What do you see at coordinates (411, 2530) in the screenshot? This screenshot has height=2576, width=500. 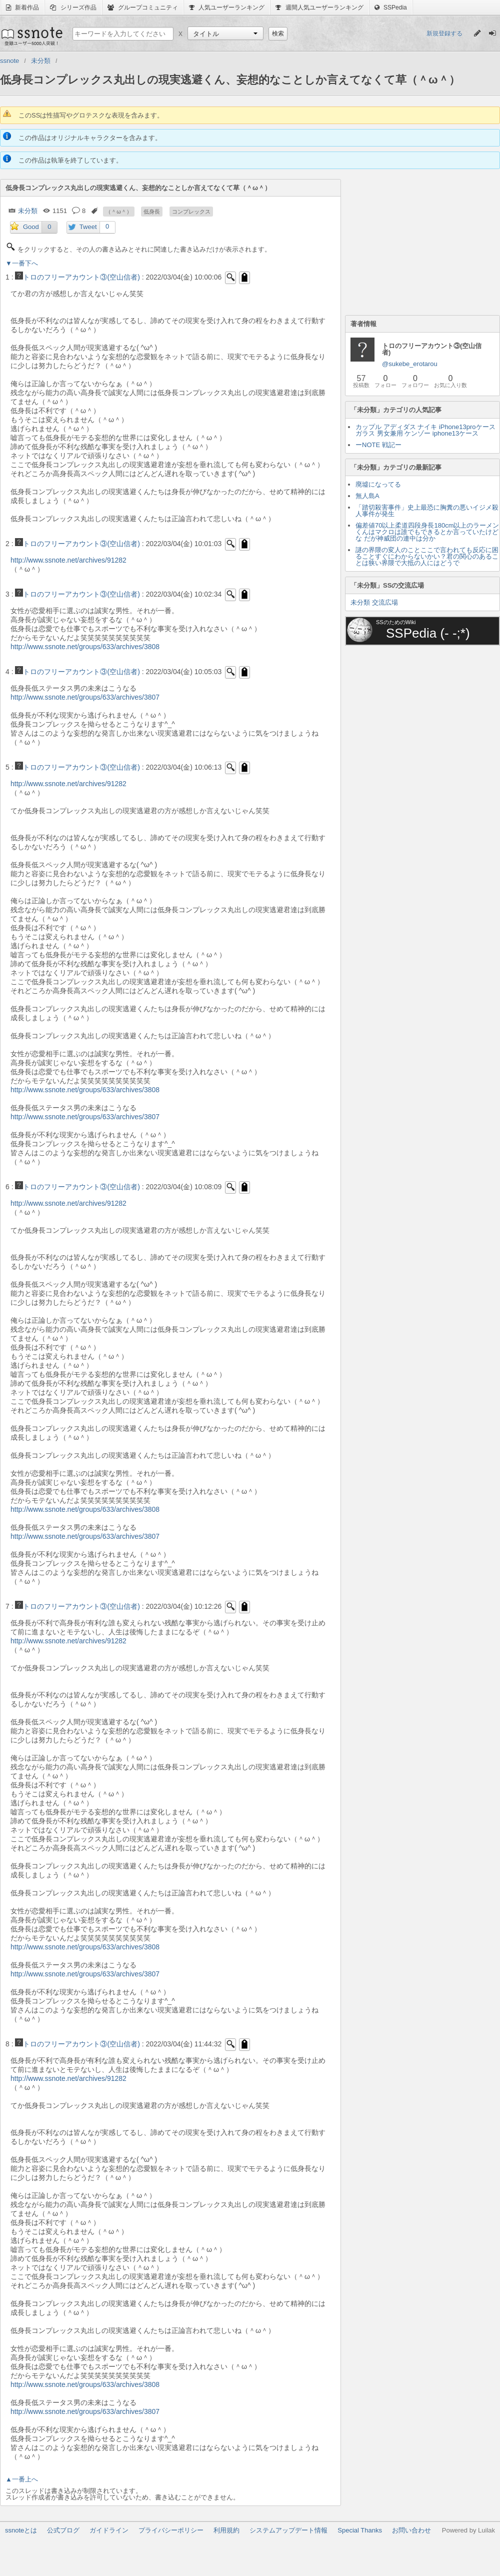 I see `お問い合わせ` at bounding box center [411, 2530].